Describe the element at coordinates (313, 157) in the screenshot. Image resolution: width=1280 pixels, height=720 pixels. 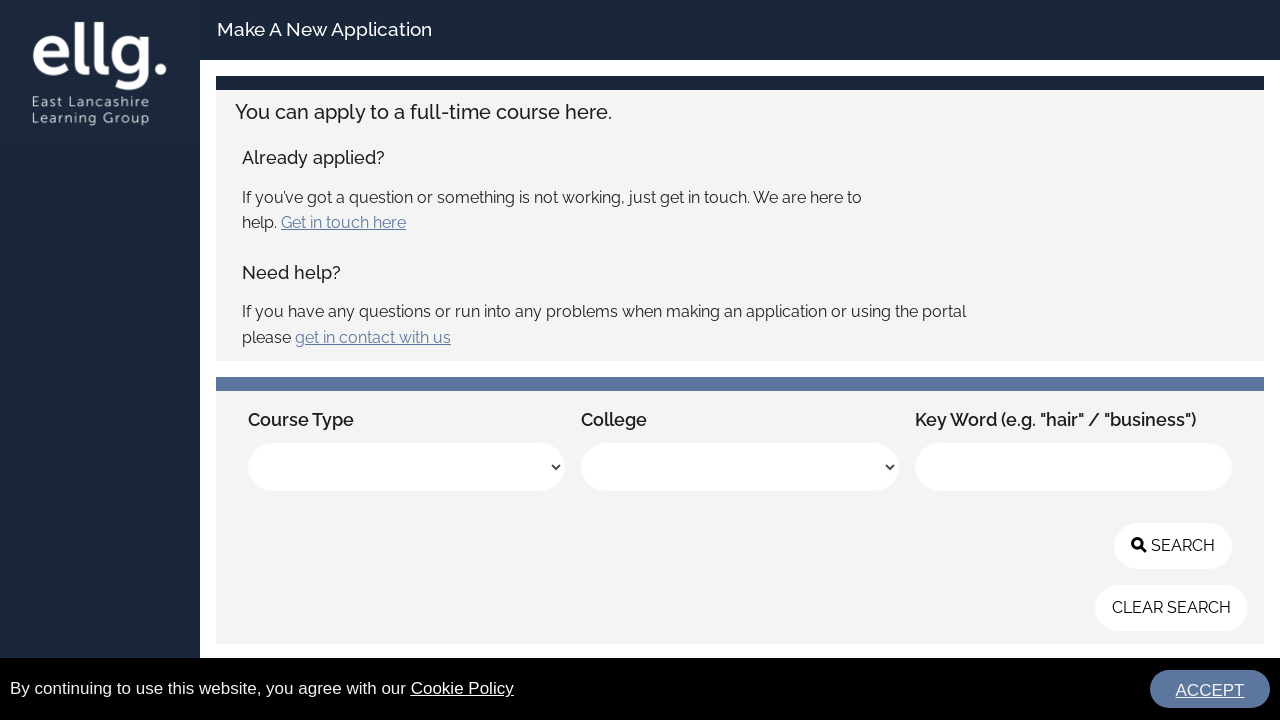
I see `Already applied?` at that location.